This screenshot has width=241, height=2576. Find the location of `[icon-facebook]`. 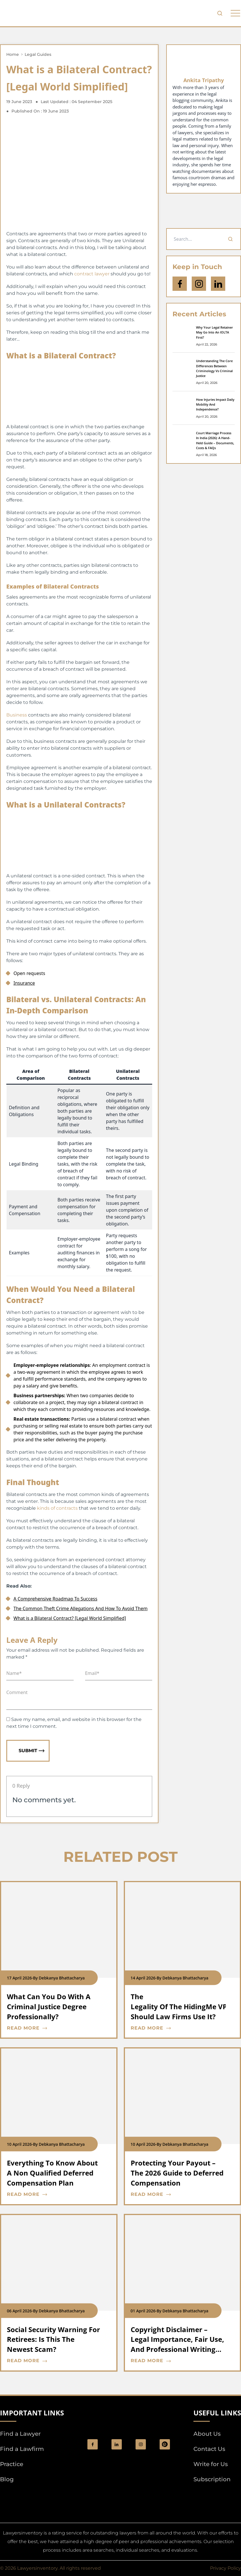

[icon-facebook] is located at coordinates (180, 284).